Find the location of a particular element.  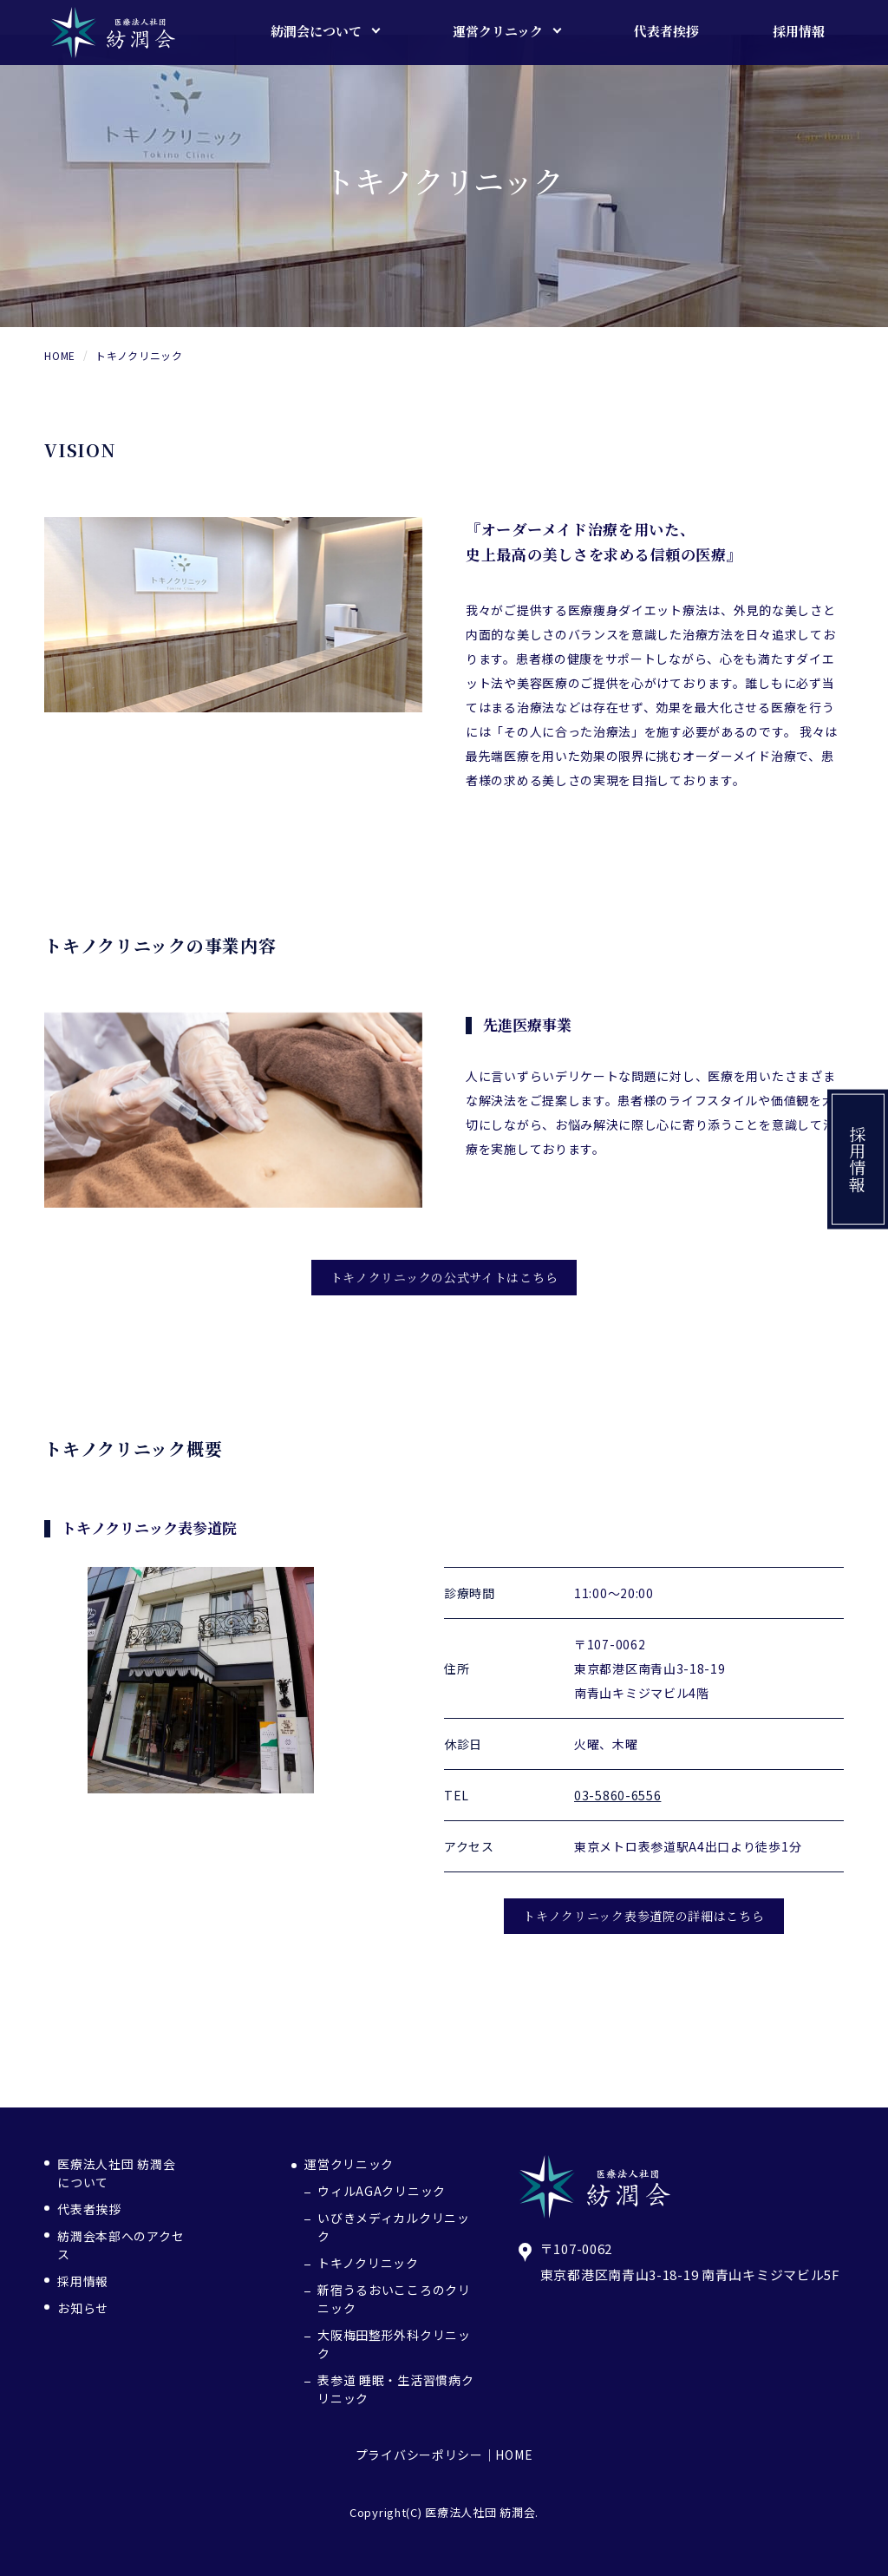

採用情報 is located at coordinates (858, 1159).